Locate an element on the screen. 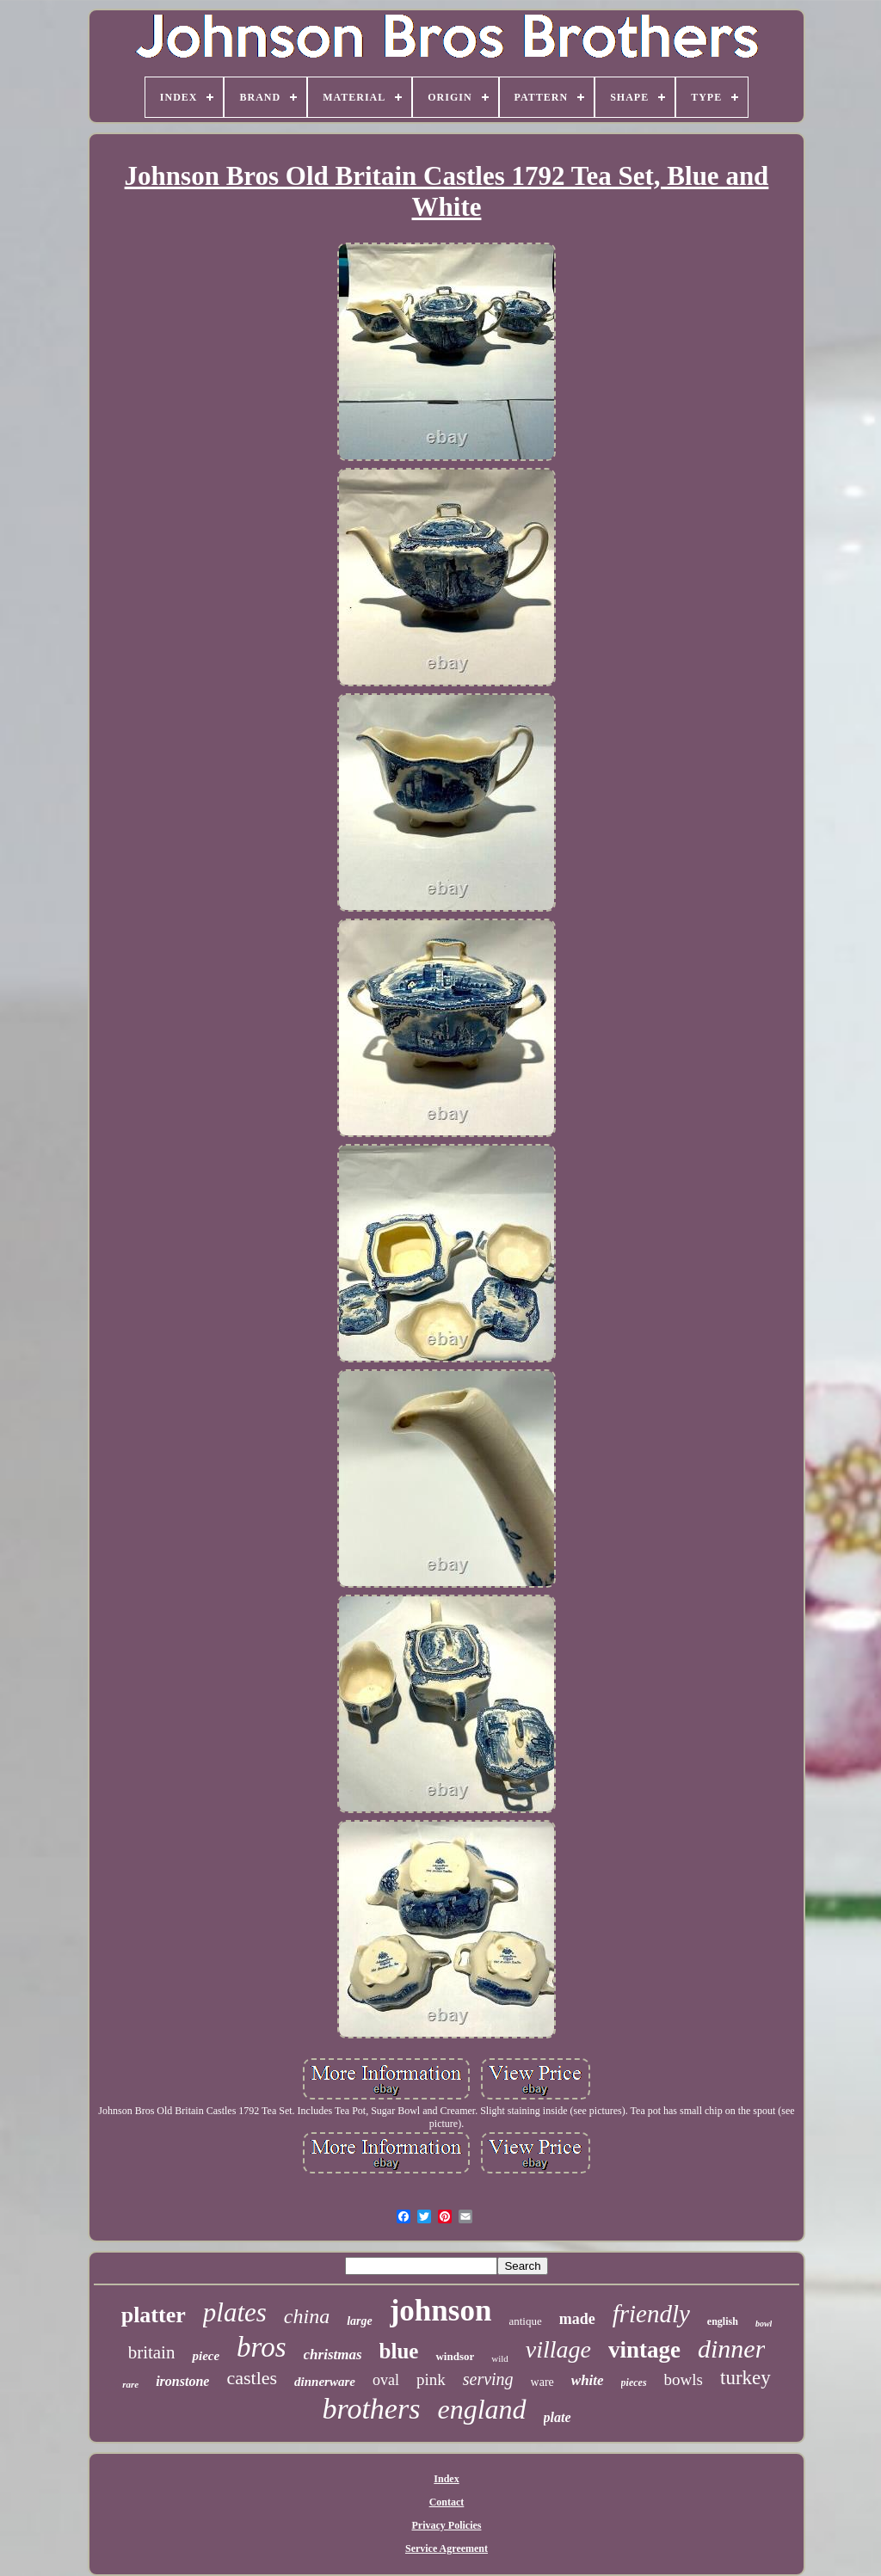 This screenshot has height=2576, width=881. ware is located at coordinates (542, 2382).